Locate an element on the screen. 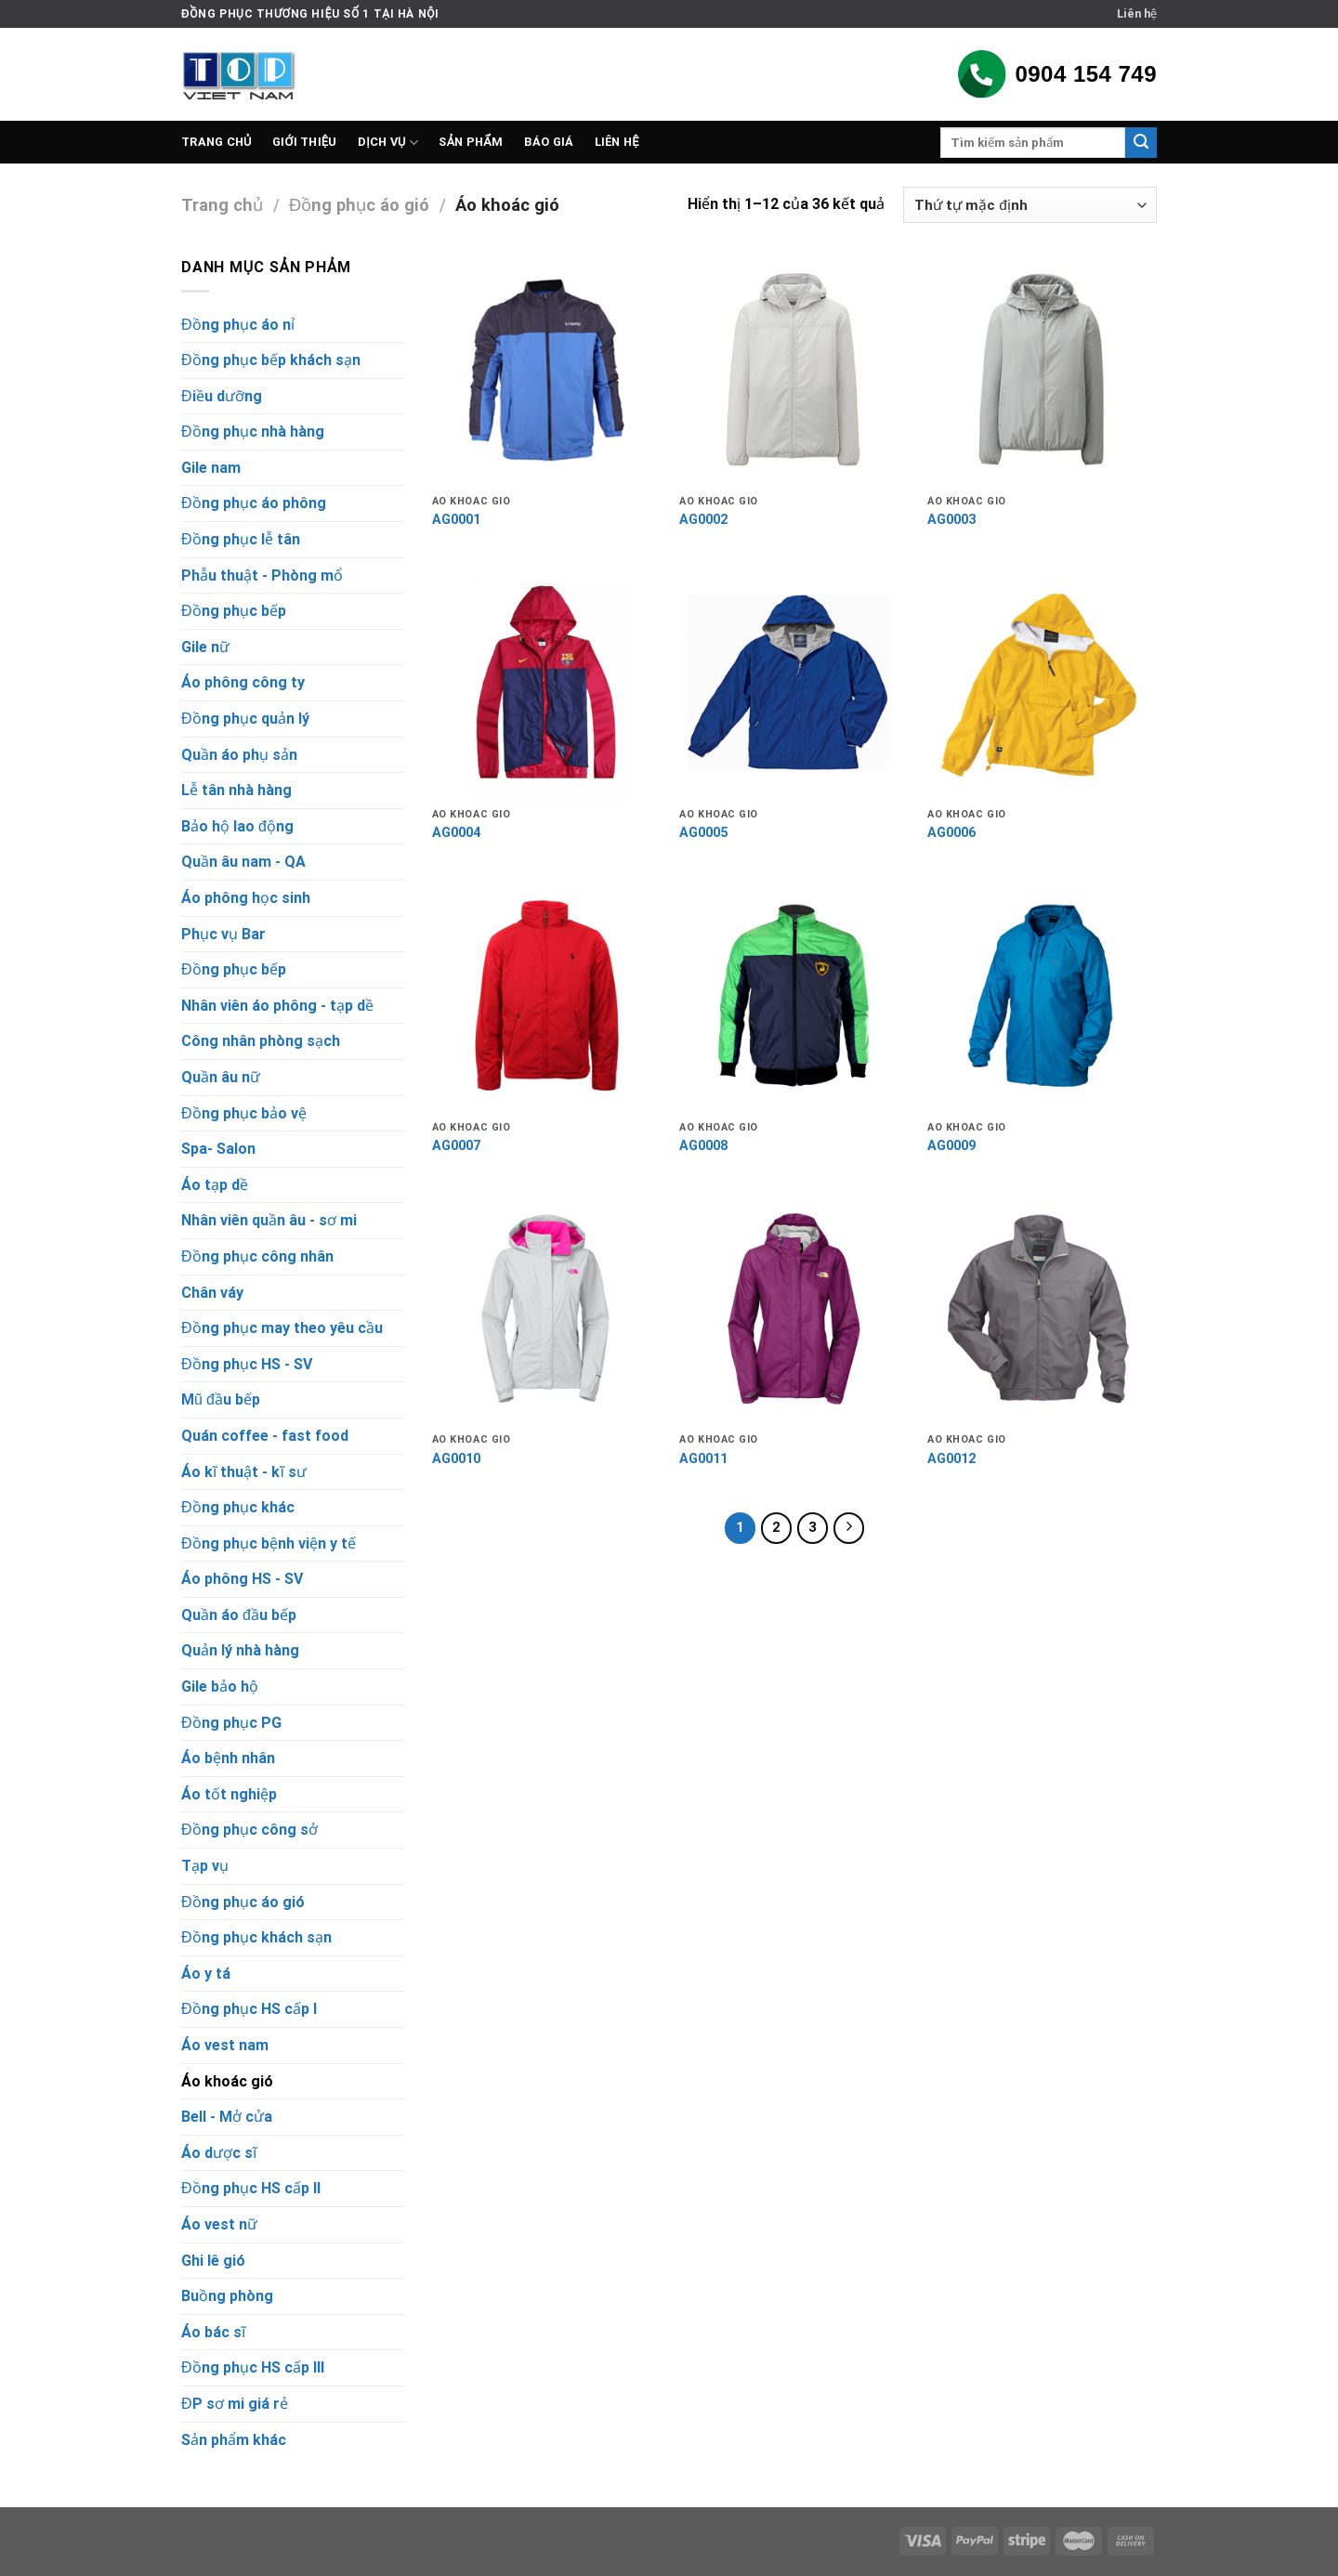  Mũ đầu bếp is located at coordinates (220, 1399).